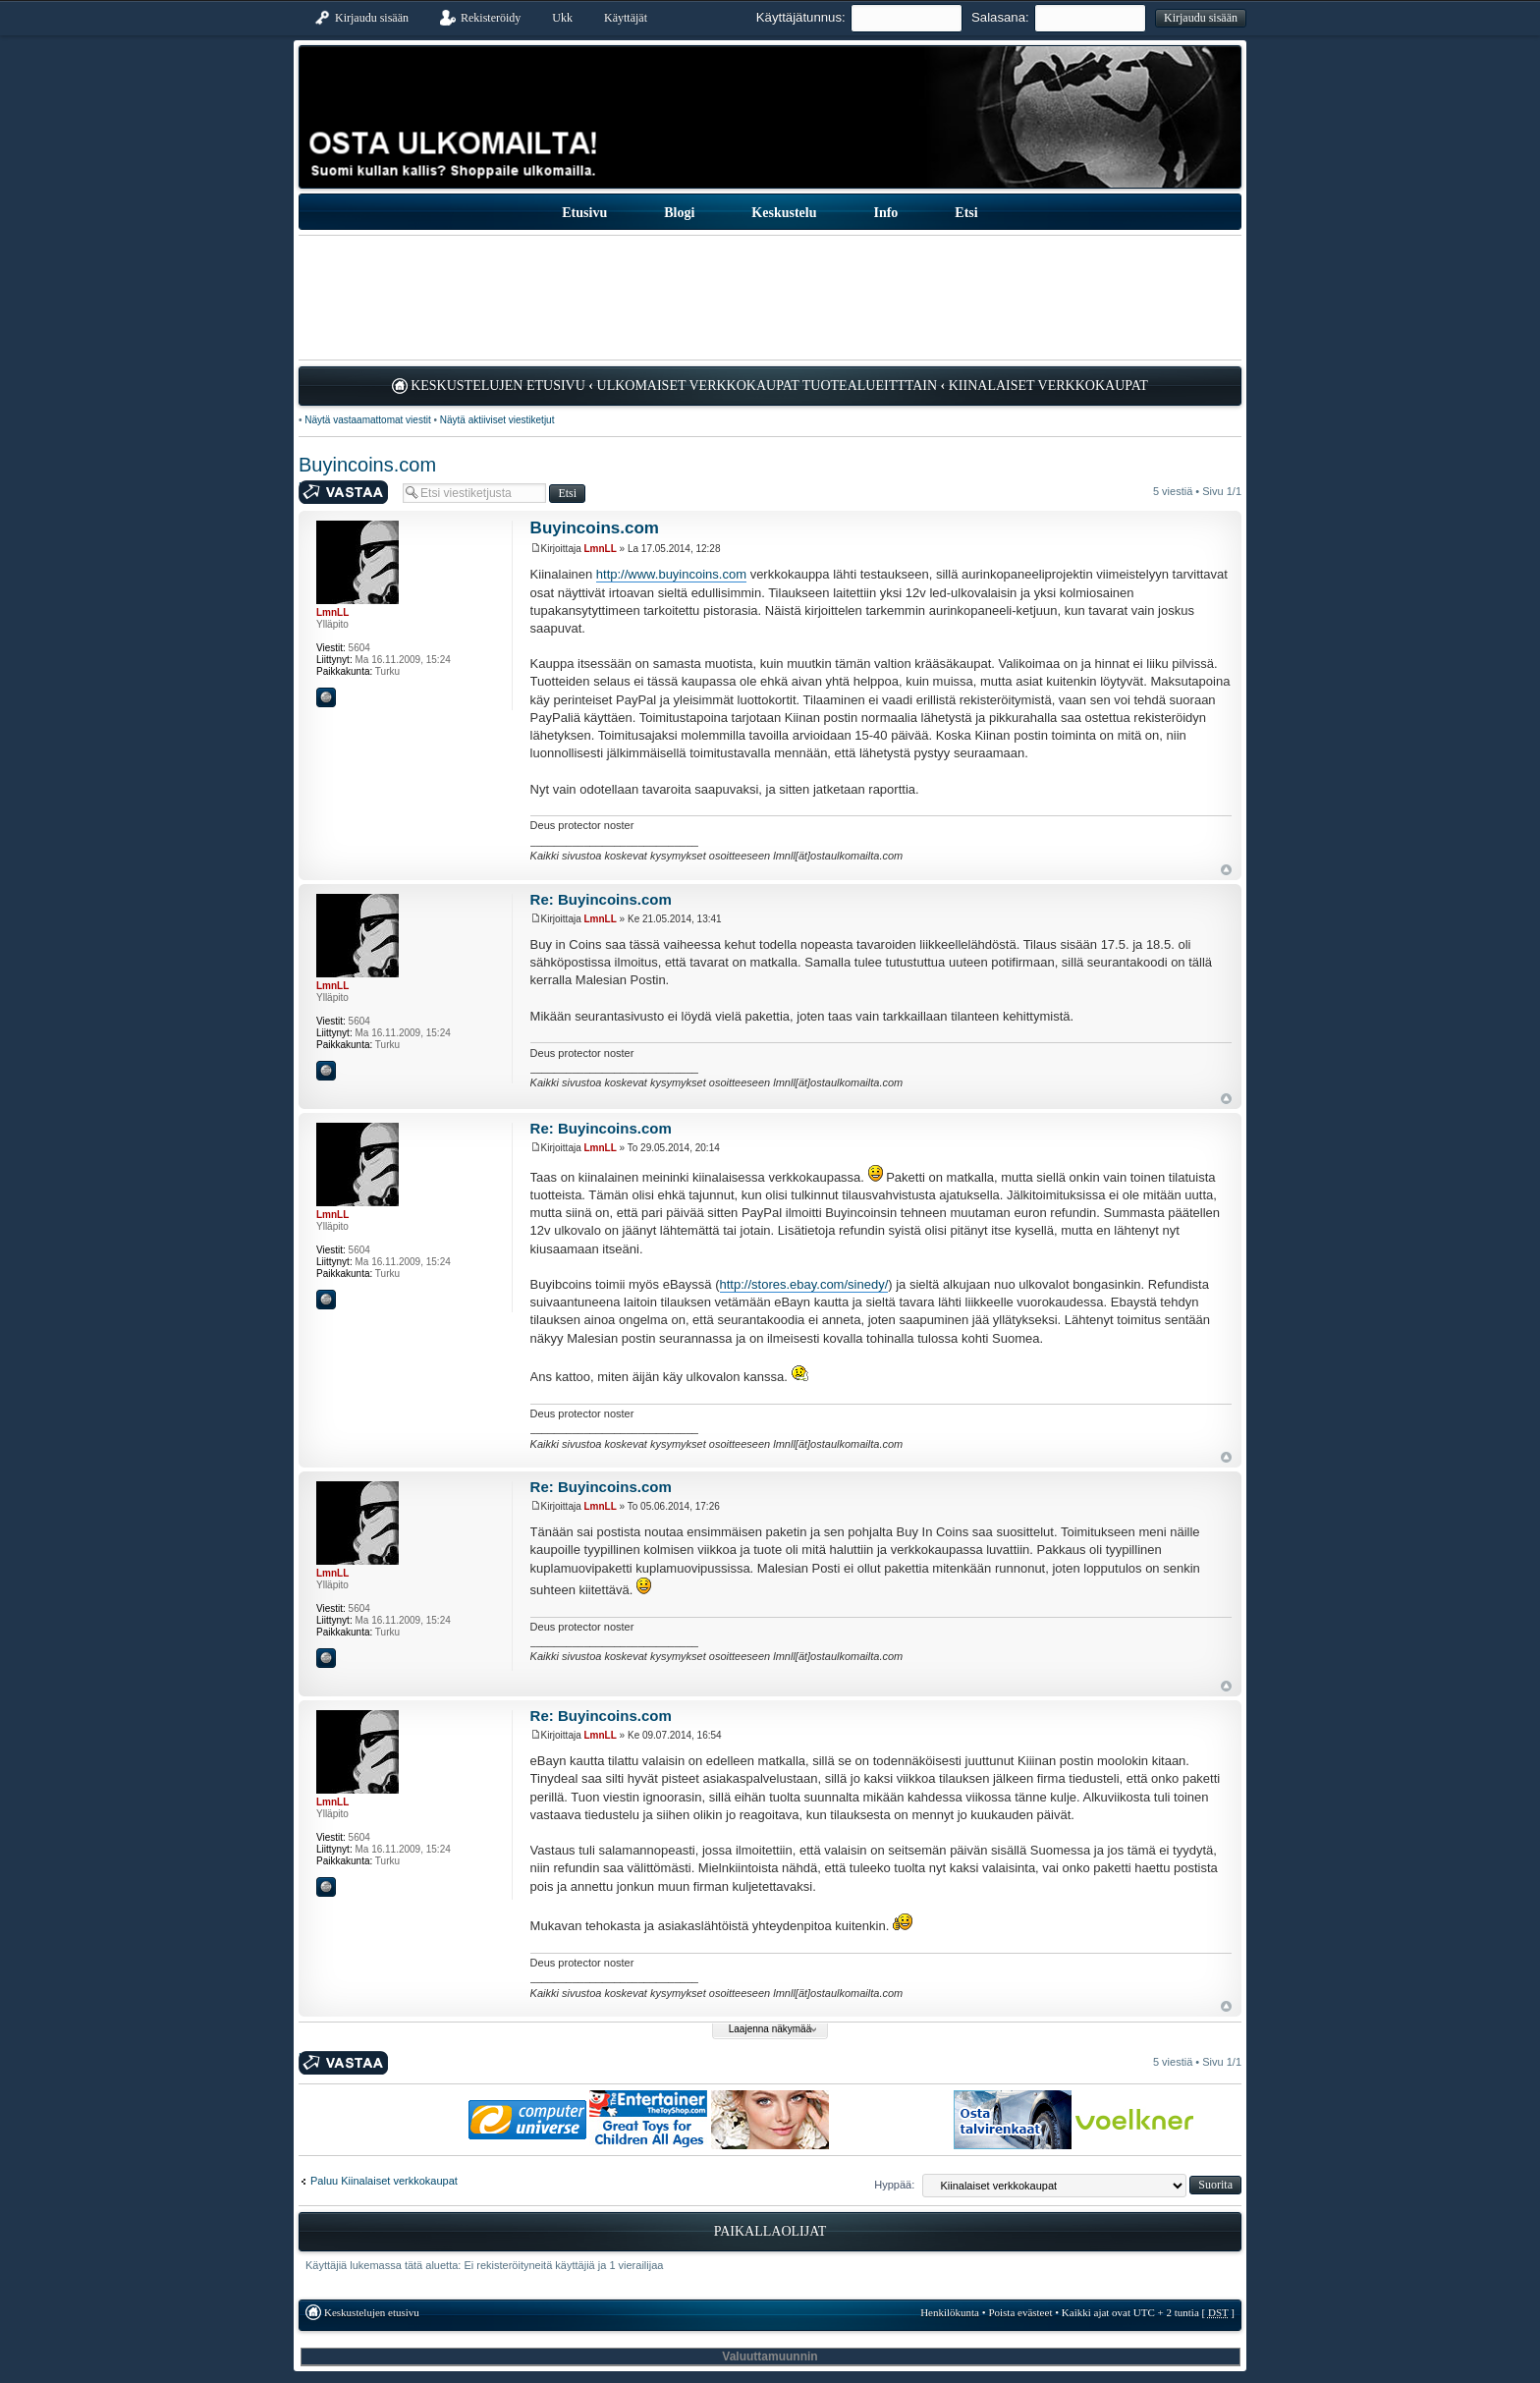  What do you see at coordinates (767, 385) in the screenshot?
I see `Ulkomaiset verkkokaupat tuotealueitttain` at bounding box center [767, 385].